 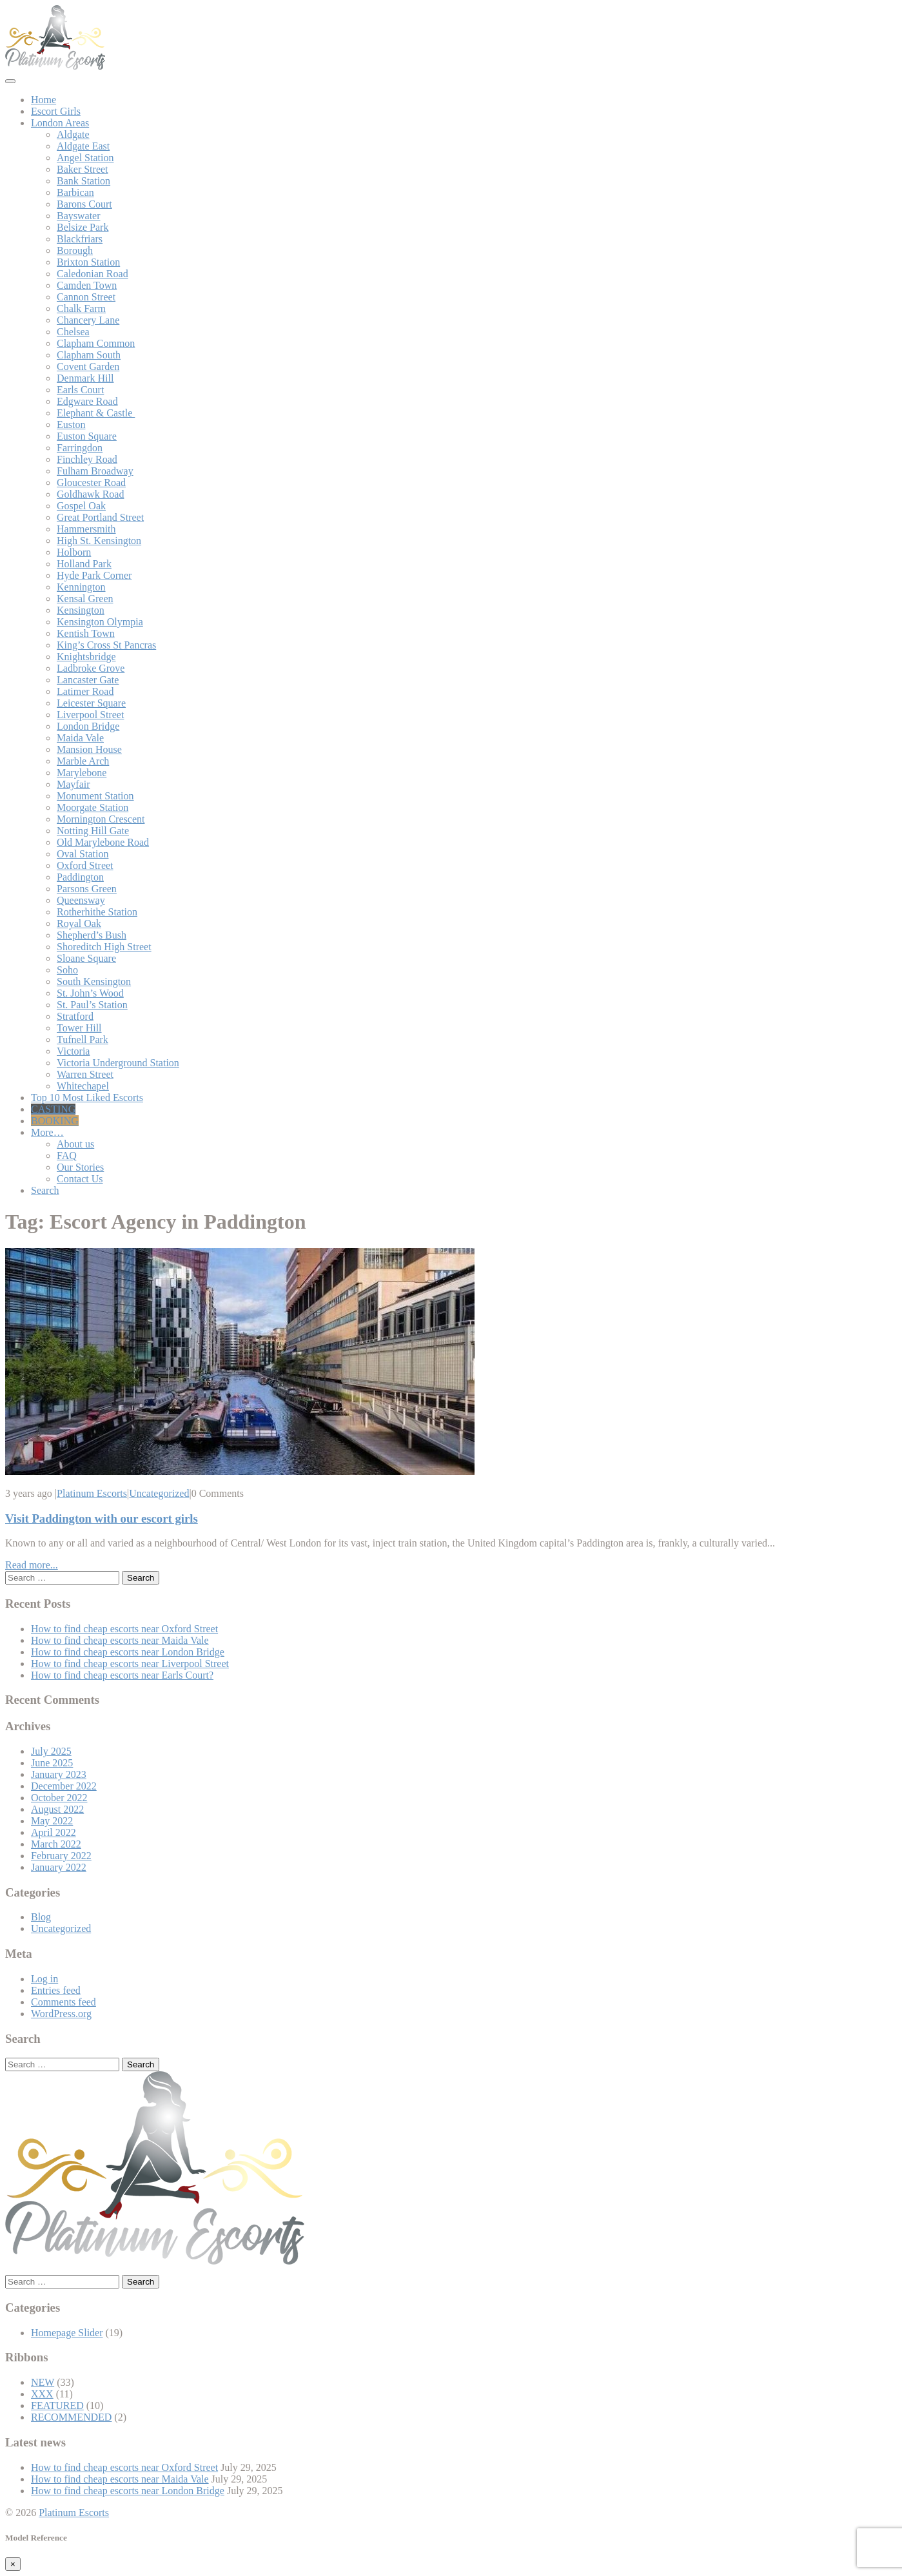 What do you see at coordinates (73, 134) in the screenshot?
I see `Aldgate` at bounding box center [73, 134].